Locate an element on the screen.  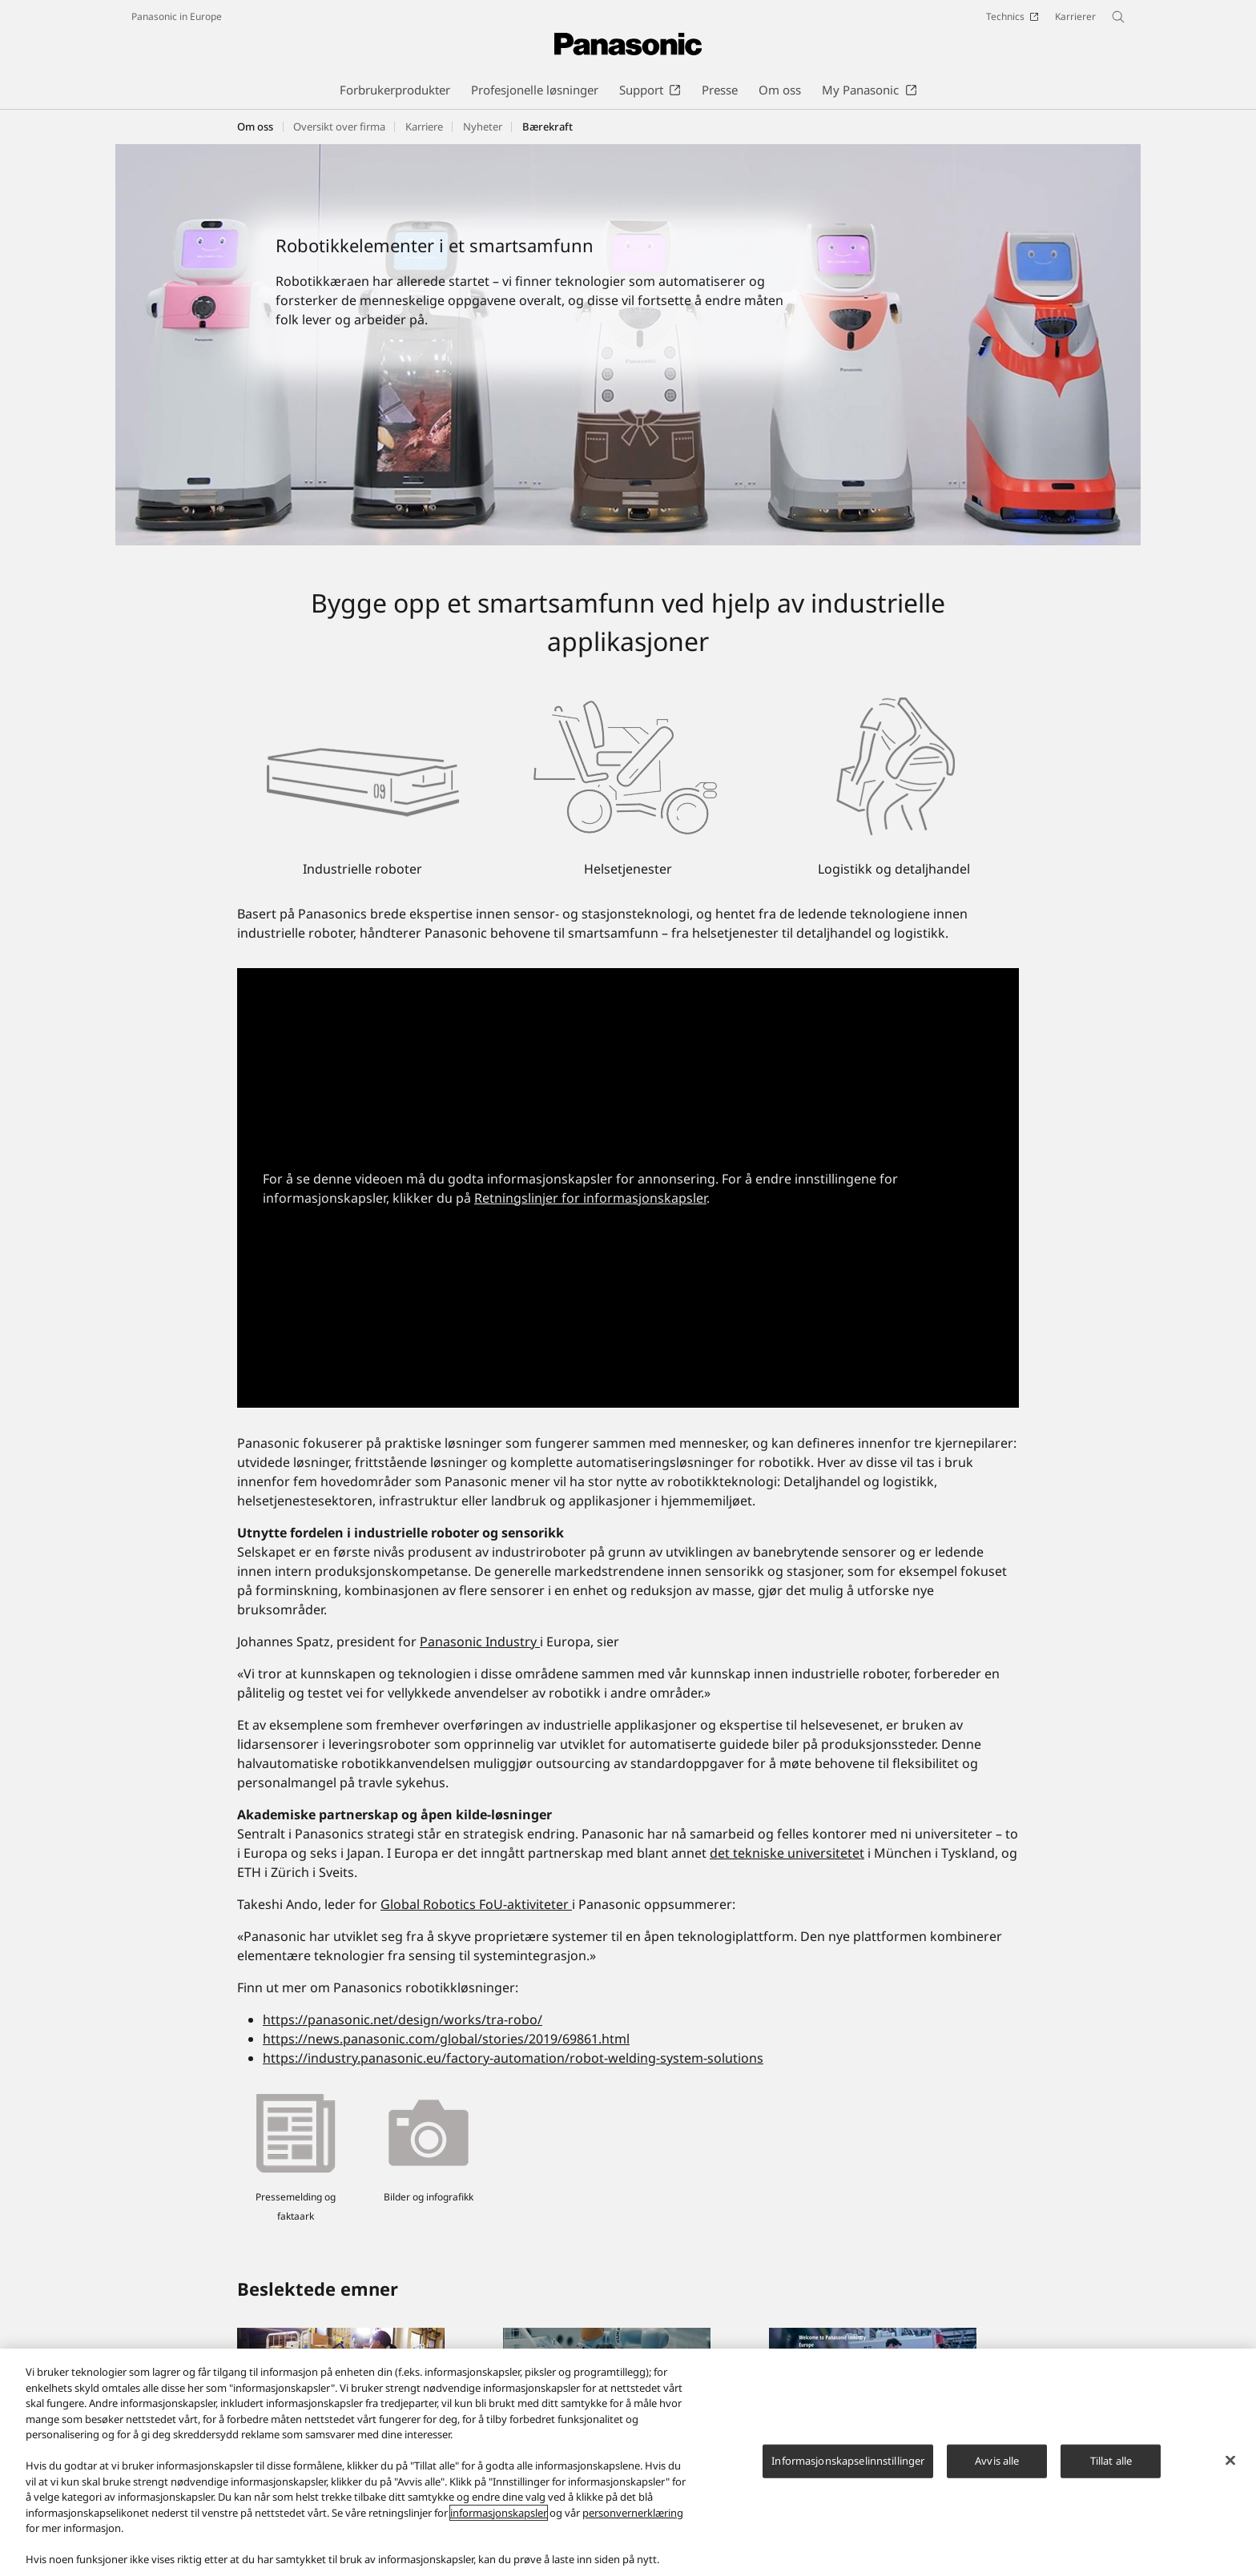
Retningslinjer for informasjonskapsler is located at coordinates (590, 1198).